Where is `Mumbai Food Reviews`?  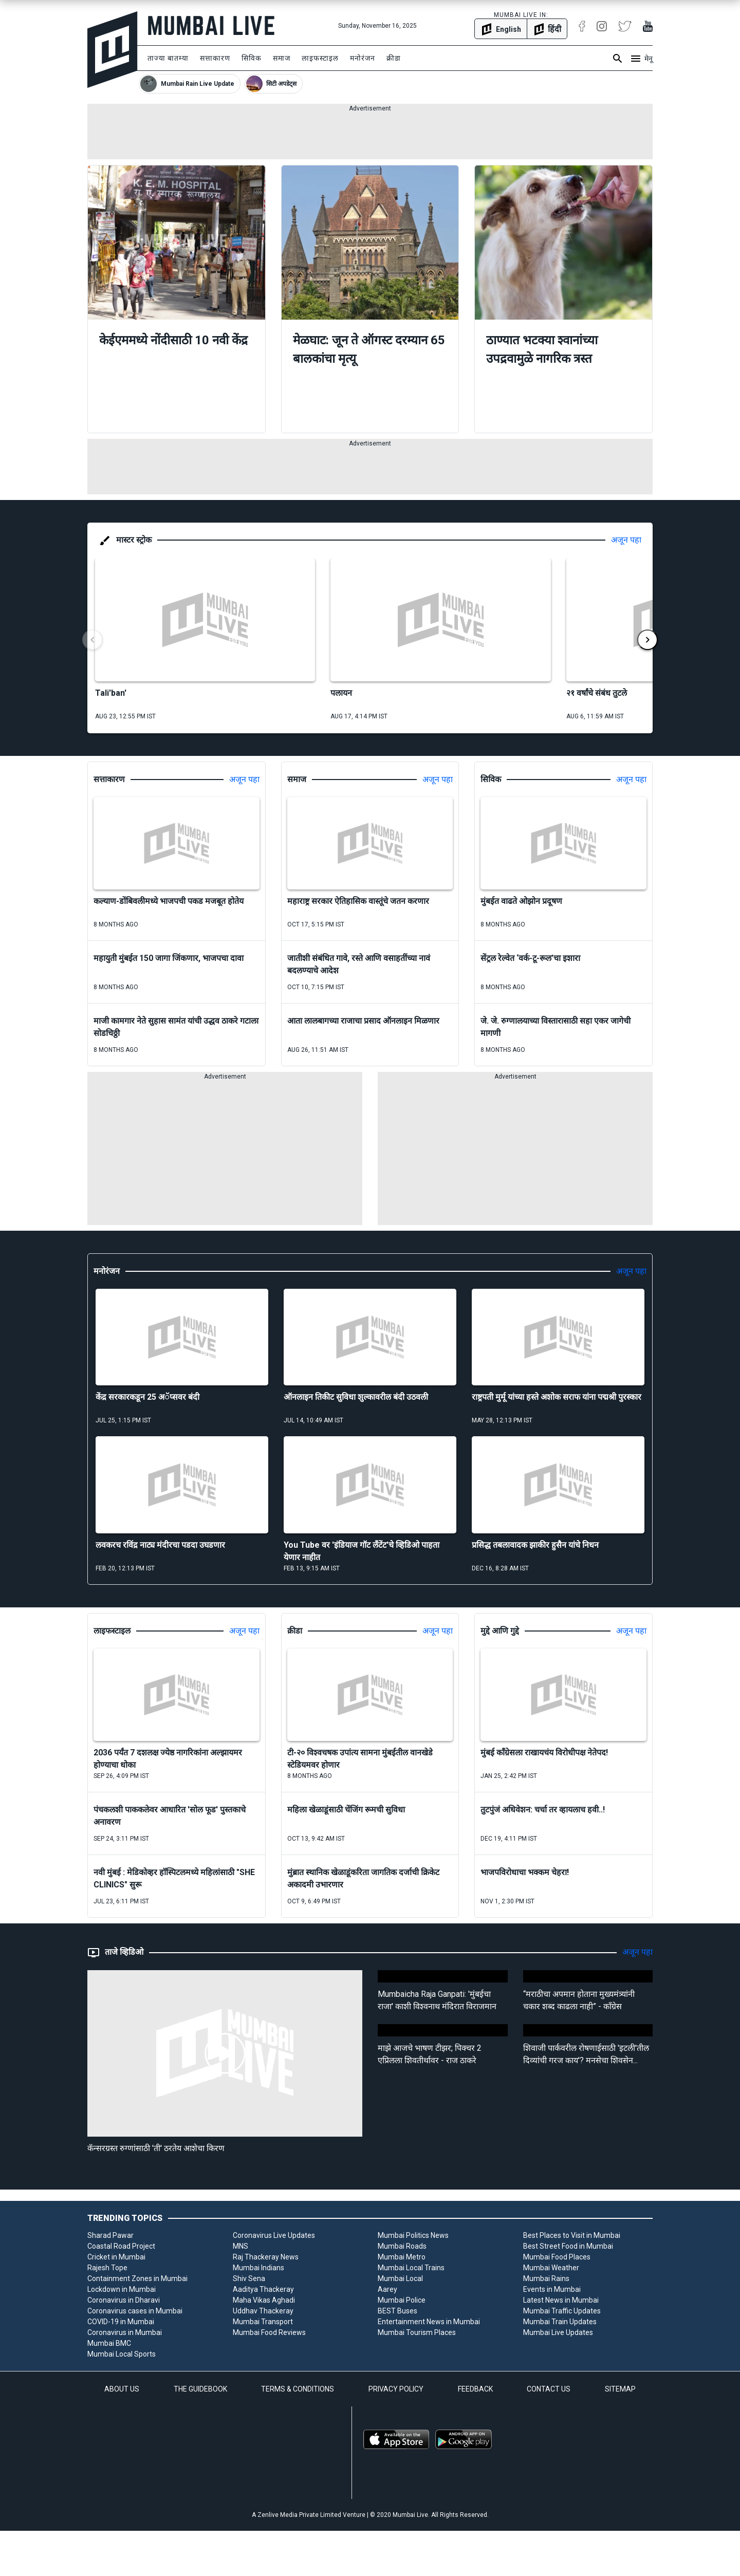
Mumbai Food Reviews is located at coordinates (269, 2332).